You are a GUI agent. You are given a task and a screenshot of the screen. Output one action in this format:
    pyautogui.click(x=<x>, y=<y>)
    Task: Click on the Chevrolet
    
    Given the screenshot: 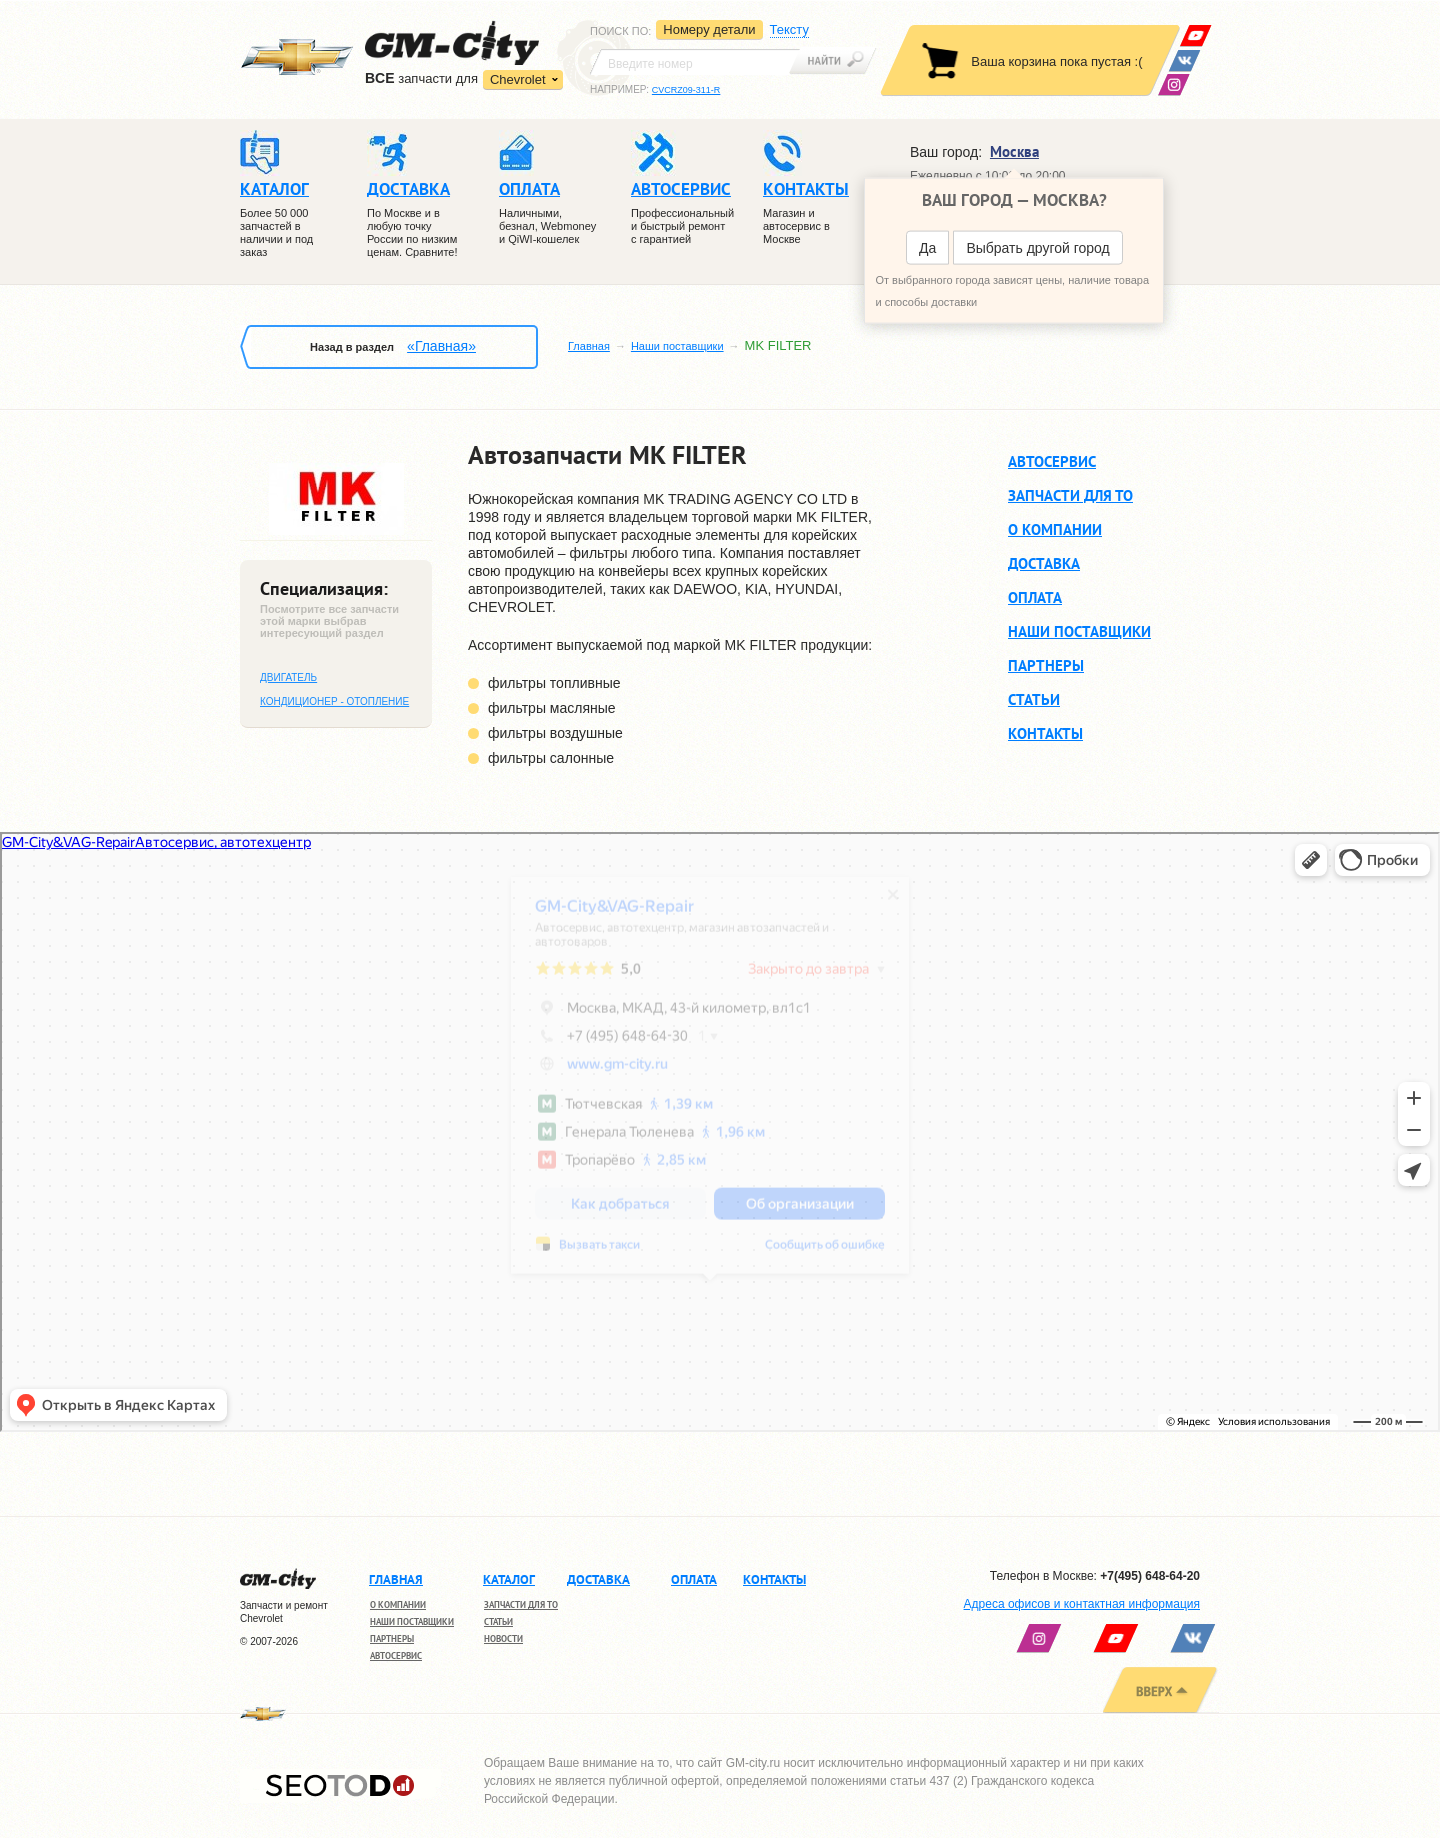 What is the action you would take?
    pyautogui.click(x=518, y=79)
    